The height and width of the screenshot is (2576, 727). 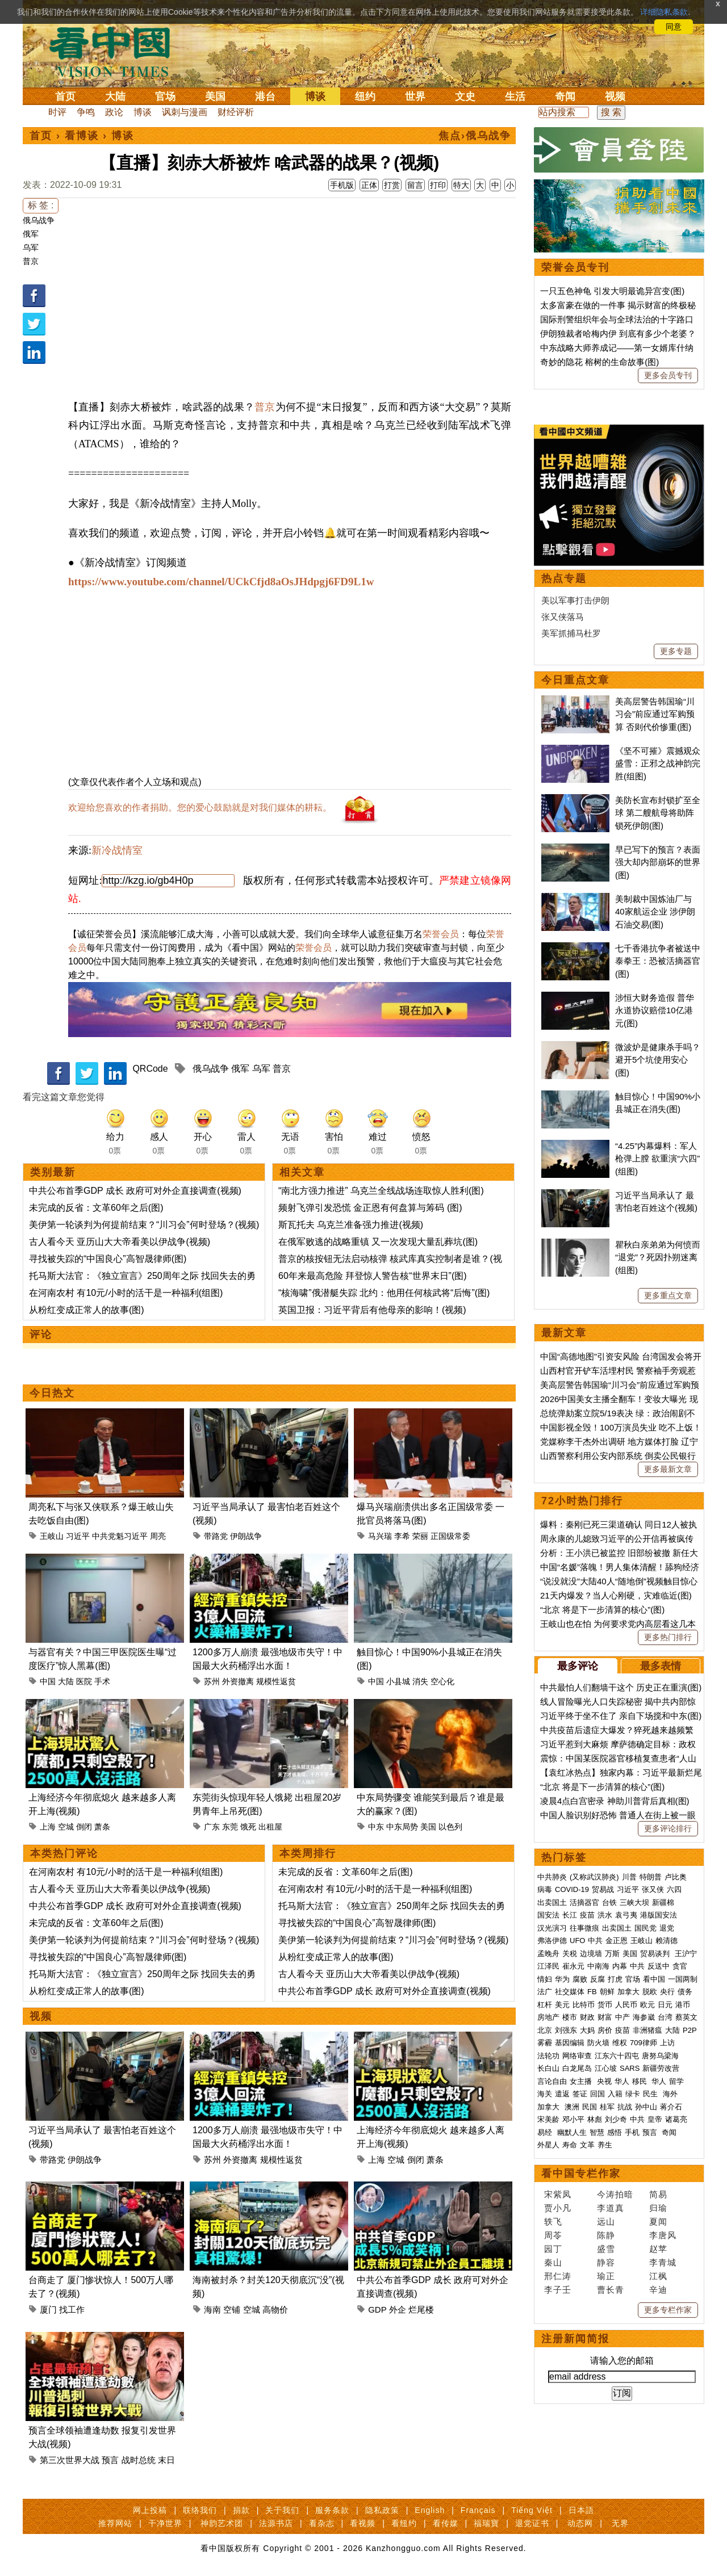 What do you see at coordinates (690, 2030) in the screenshot?
I see `P2P` at bounding box center [690, 2030].